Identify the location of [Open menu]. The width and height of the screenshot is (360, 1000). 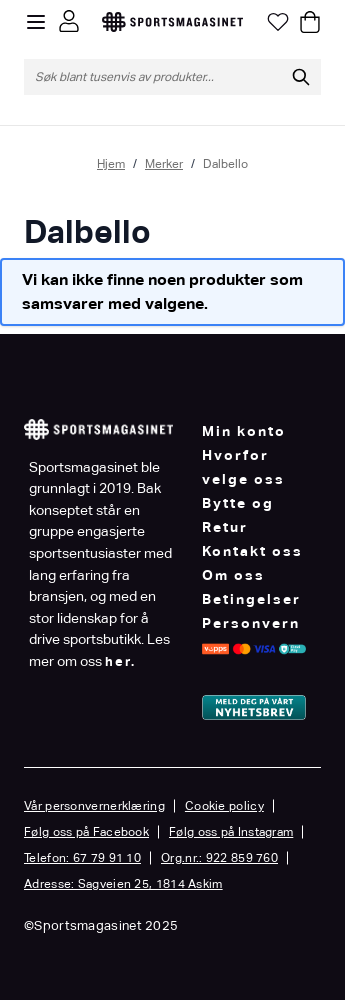
(36, 22).